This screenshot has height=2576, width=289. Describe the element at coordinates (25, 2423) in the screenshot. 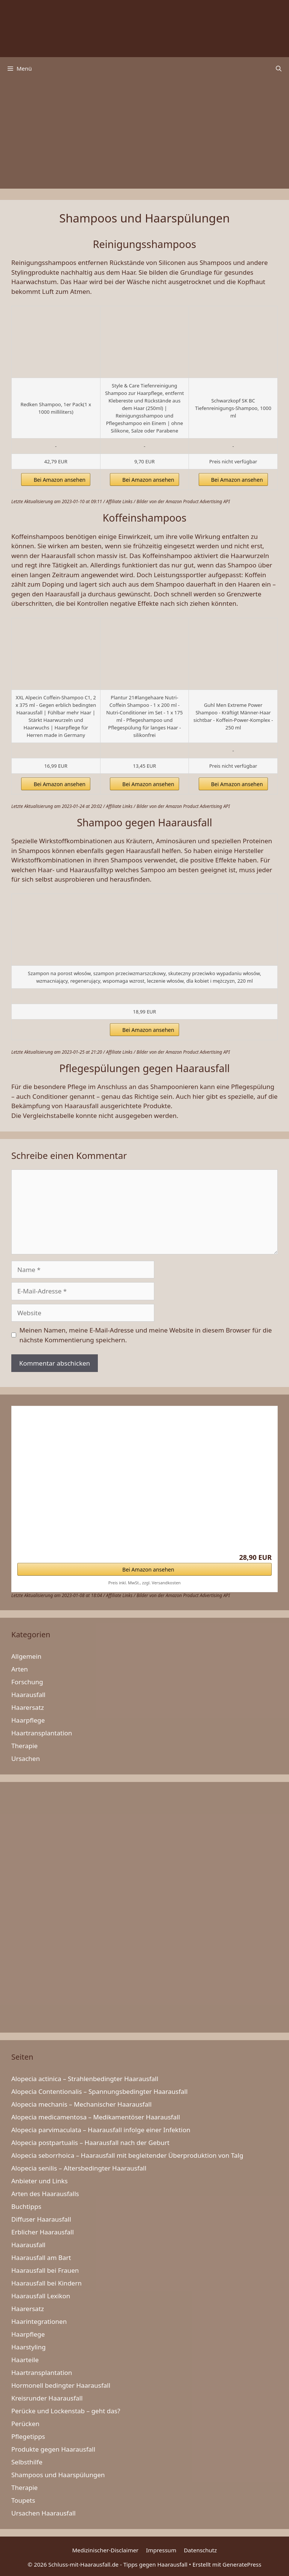

I see `Perücken` at that location.